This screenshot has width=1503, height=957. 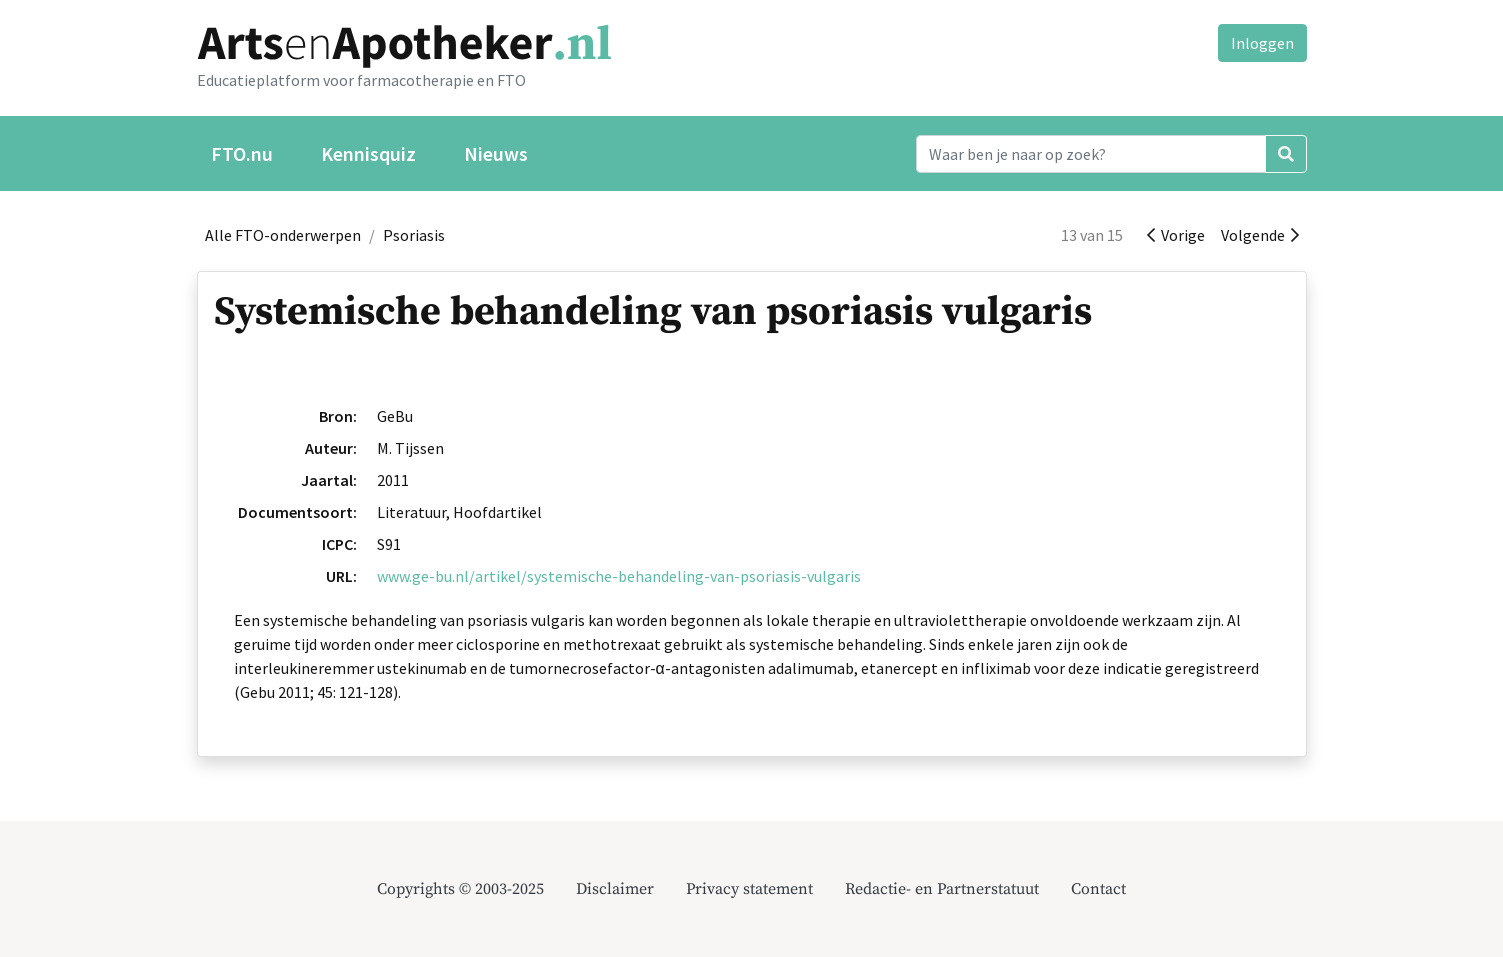 What do you see at coordinates (414, 235) in the screenshot?
I see `Psoriasis` at bounding box center [414, 235].